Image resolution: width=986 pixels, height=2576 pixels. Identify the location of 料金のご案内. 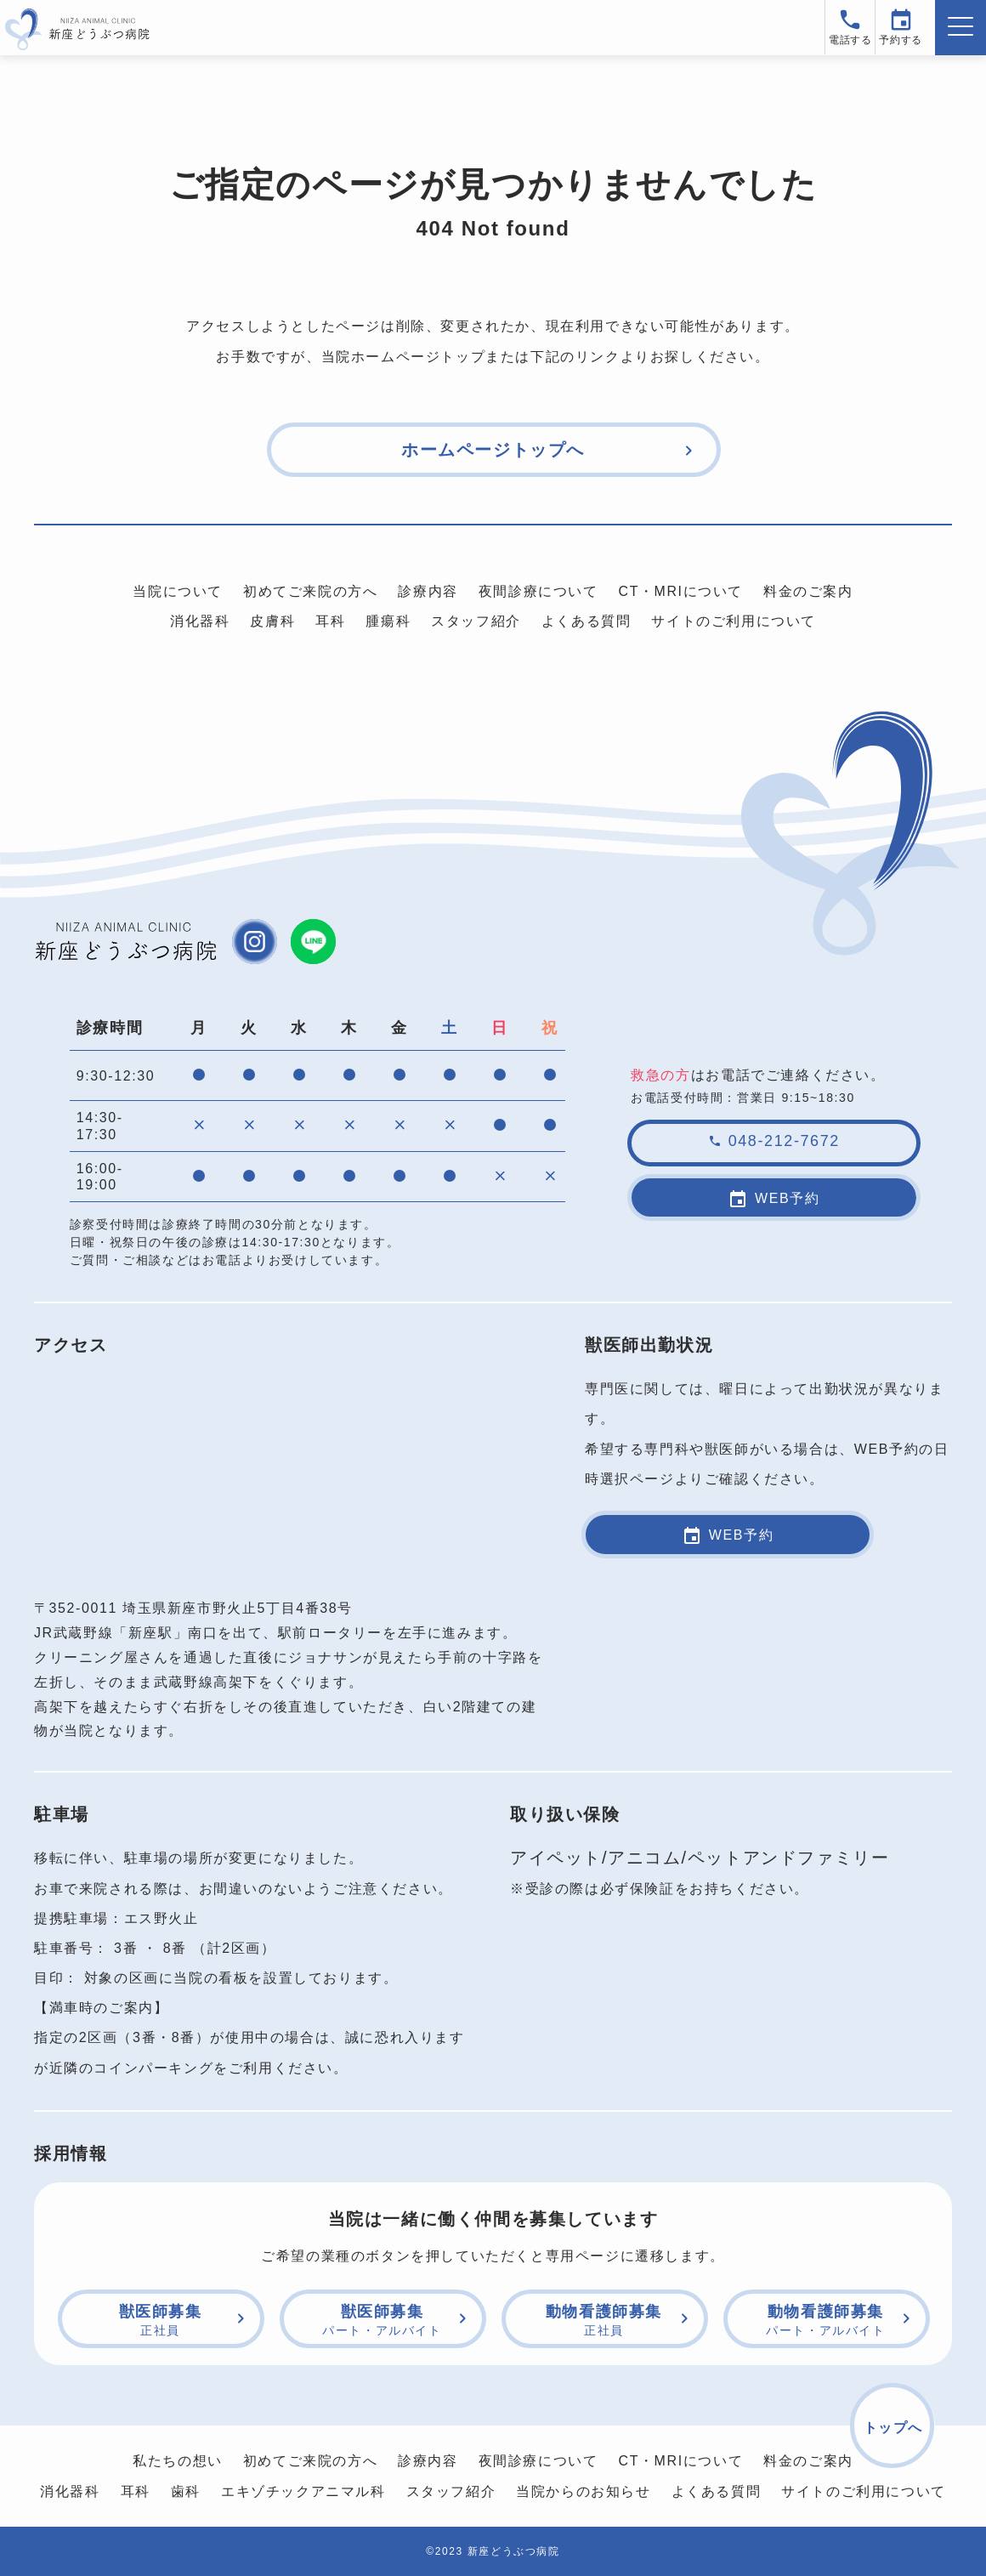
(808, 591).